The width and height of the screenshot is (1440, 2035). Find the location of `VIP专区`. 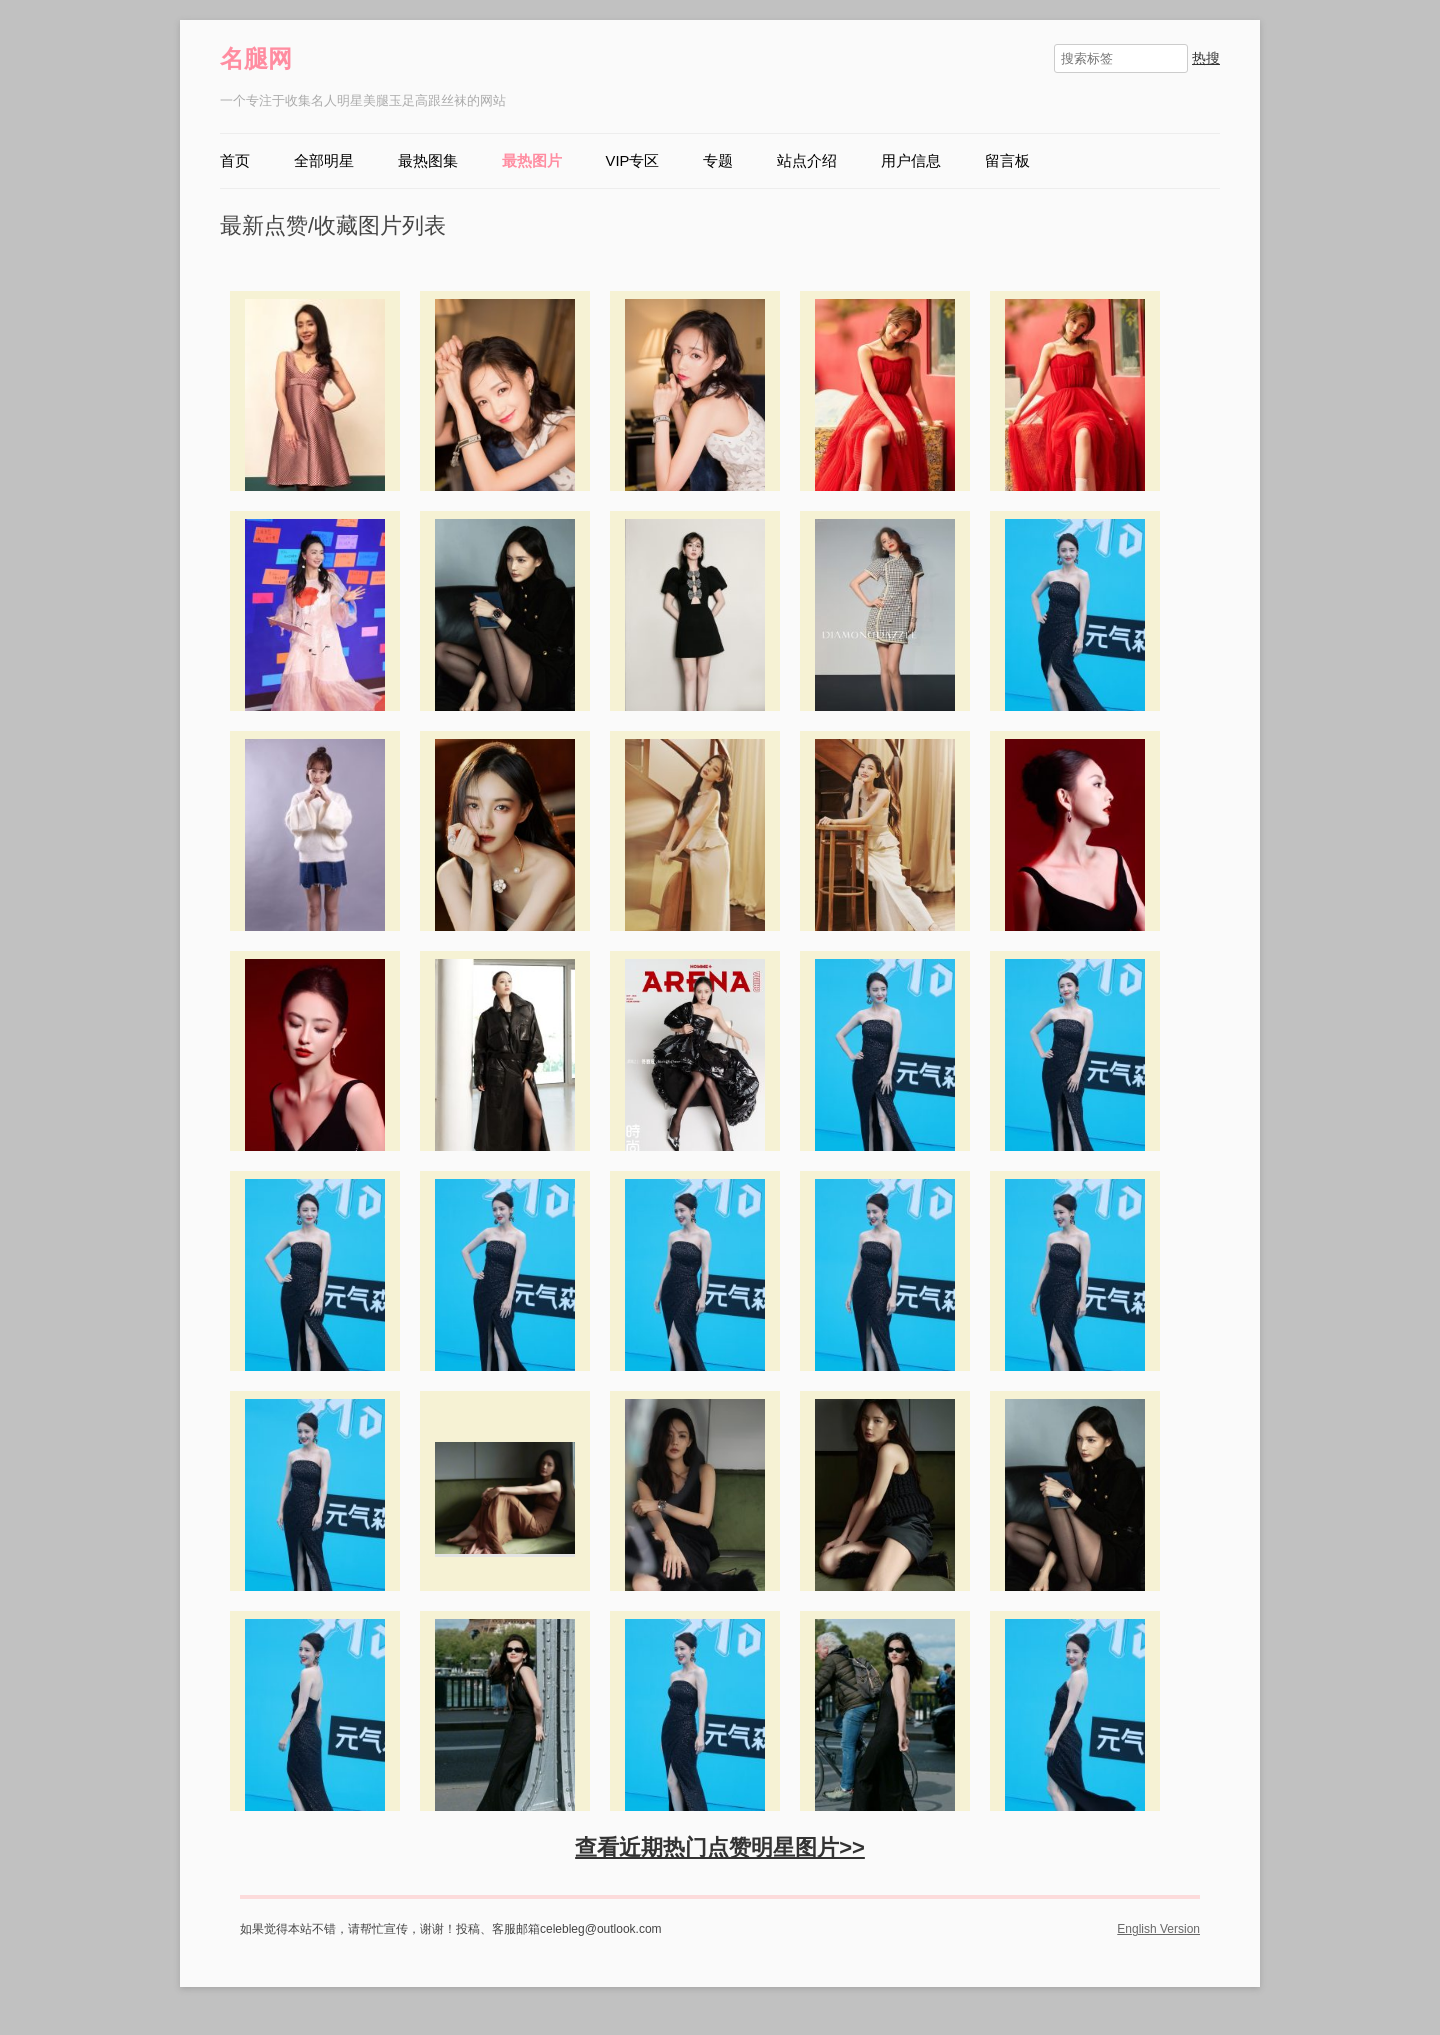

VIP专区 is located at coordinates (633, 161).